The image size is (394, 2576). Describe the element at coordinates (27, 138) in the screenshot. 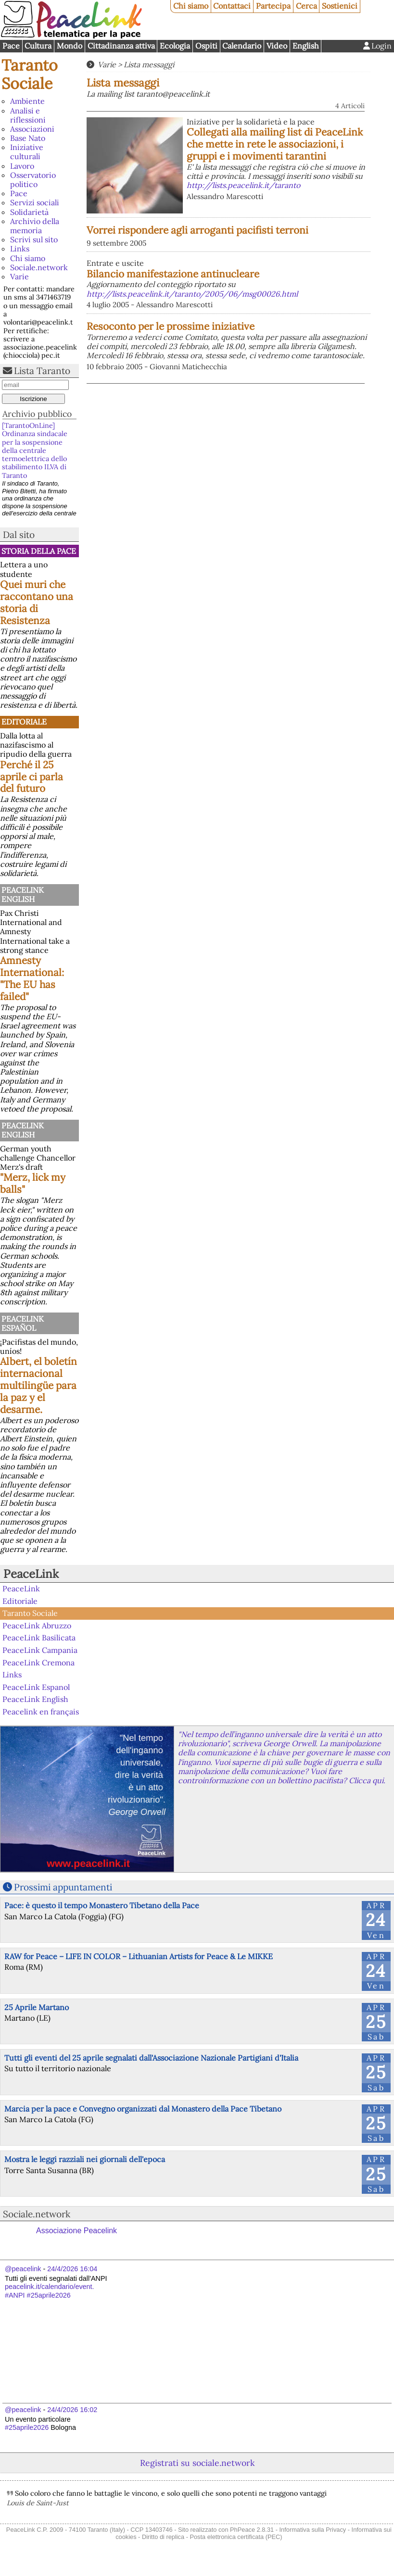

I see `Base Nato` at that location.